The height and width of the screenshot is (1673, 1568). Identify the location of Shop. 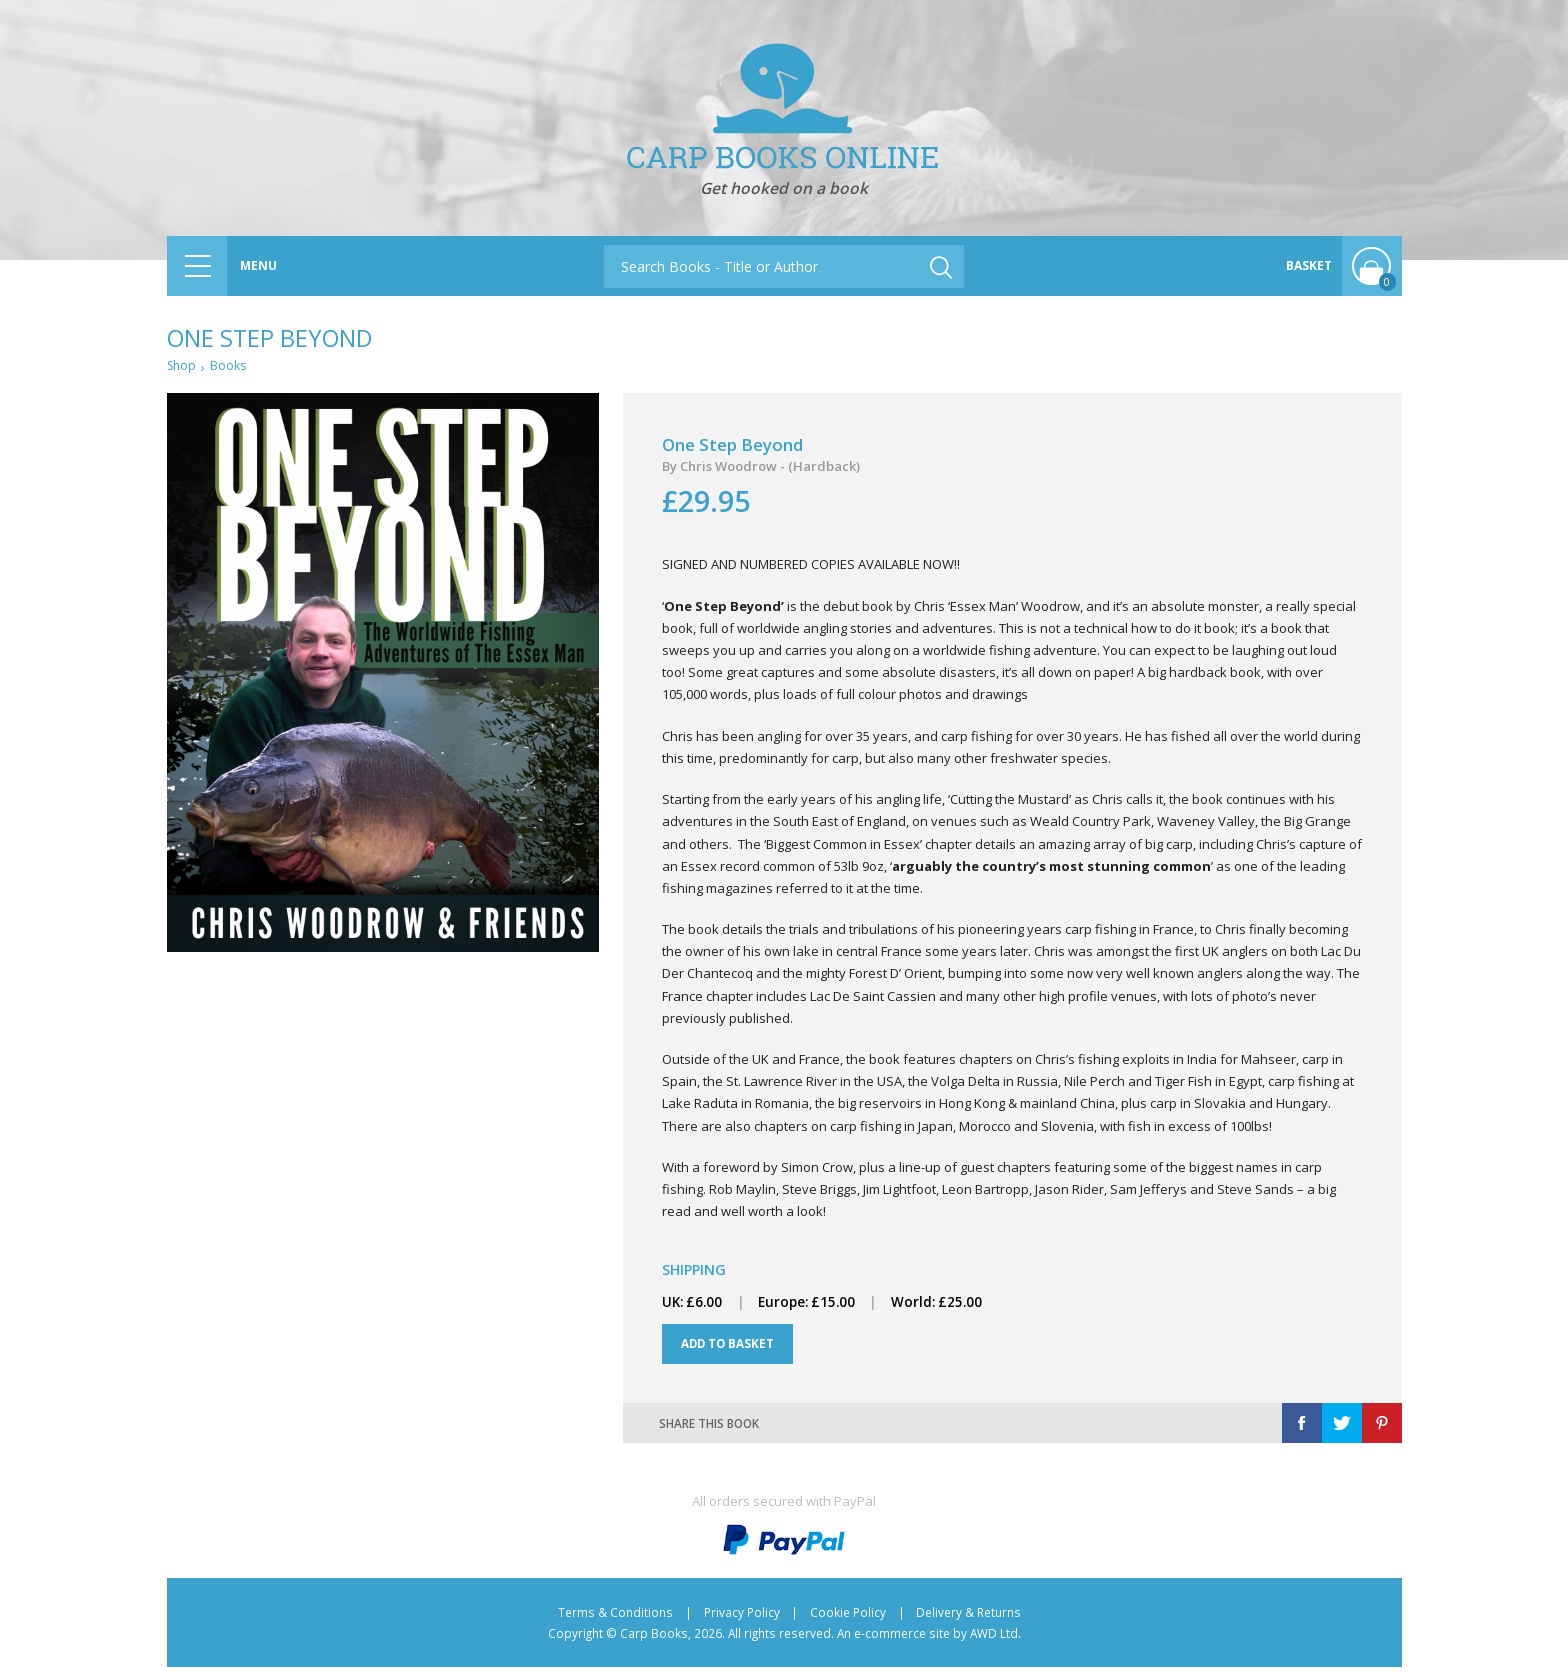
(183, 367).